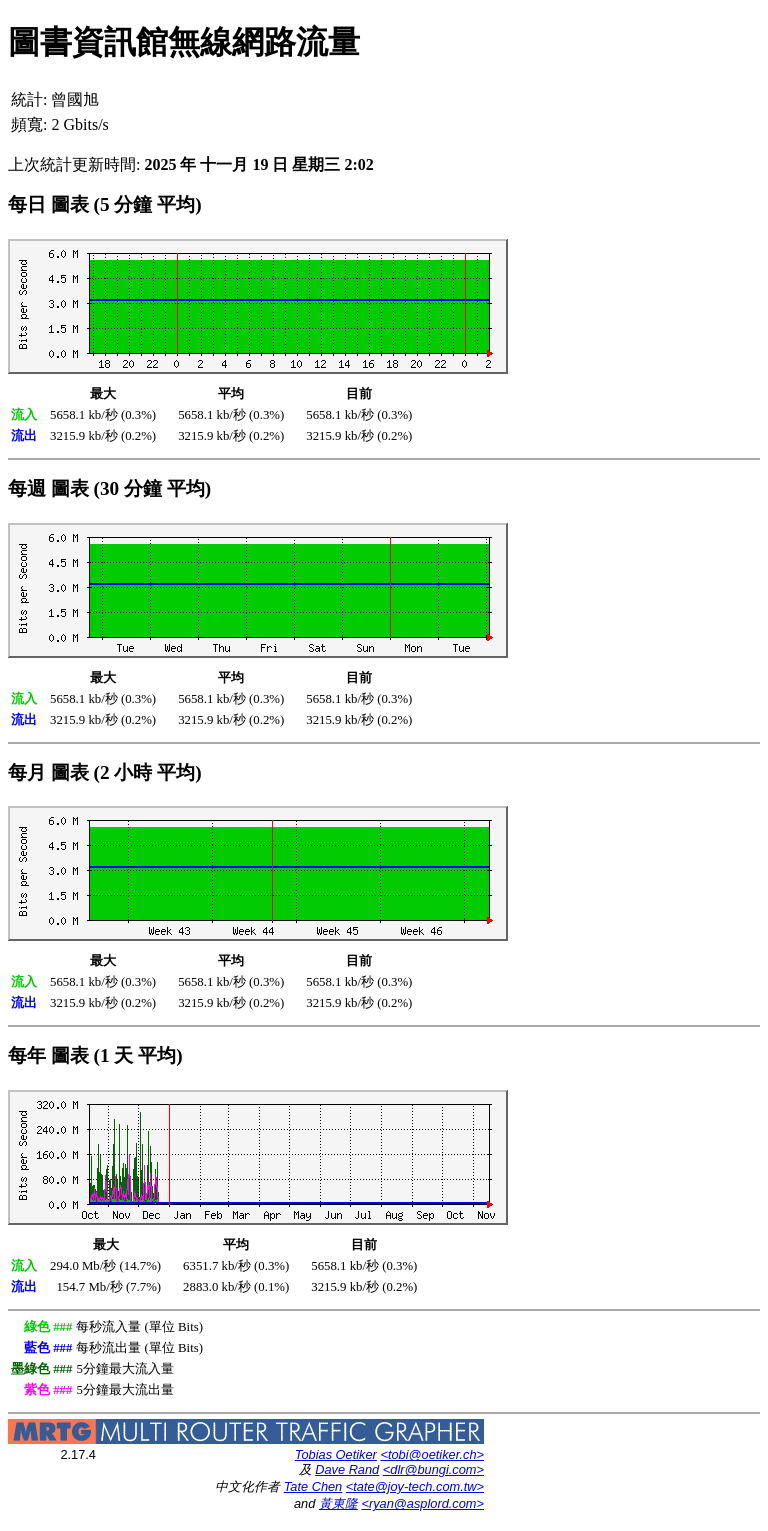  What do you see at coordinates (347, 1469) in the screenshot?
I see `Dave Rand` at bounding box center [347, 1469].